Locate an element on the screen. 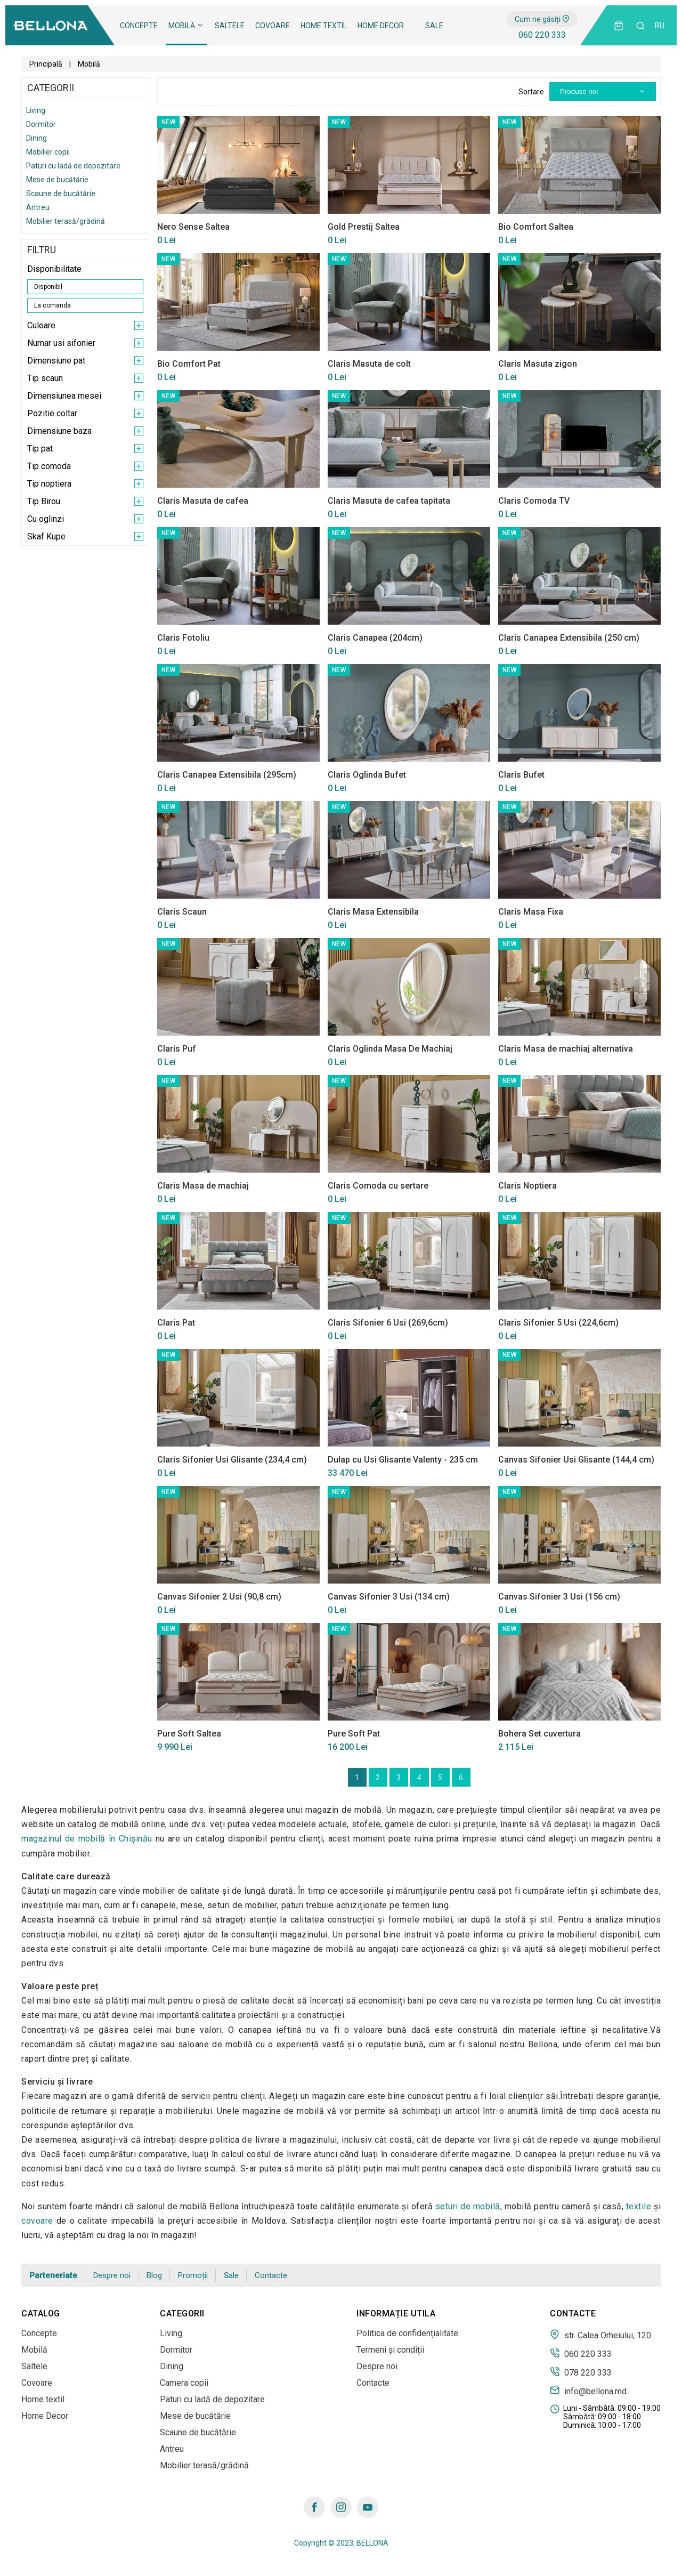 The image size is (682, 2576). Claris Masuta zigon is located at coordinates (537, 364).